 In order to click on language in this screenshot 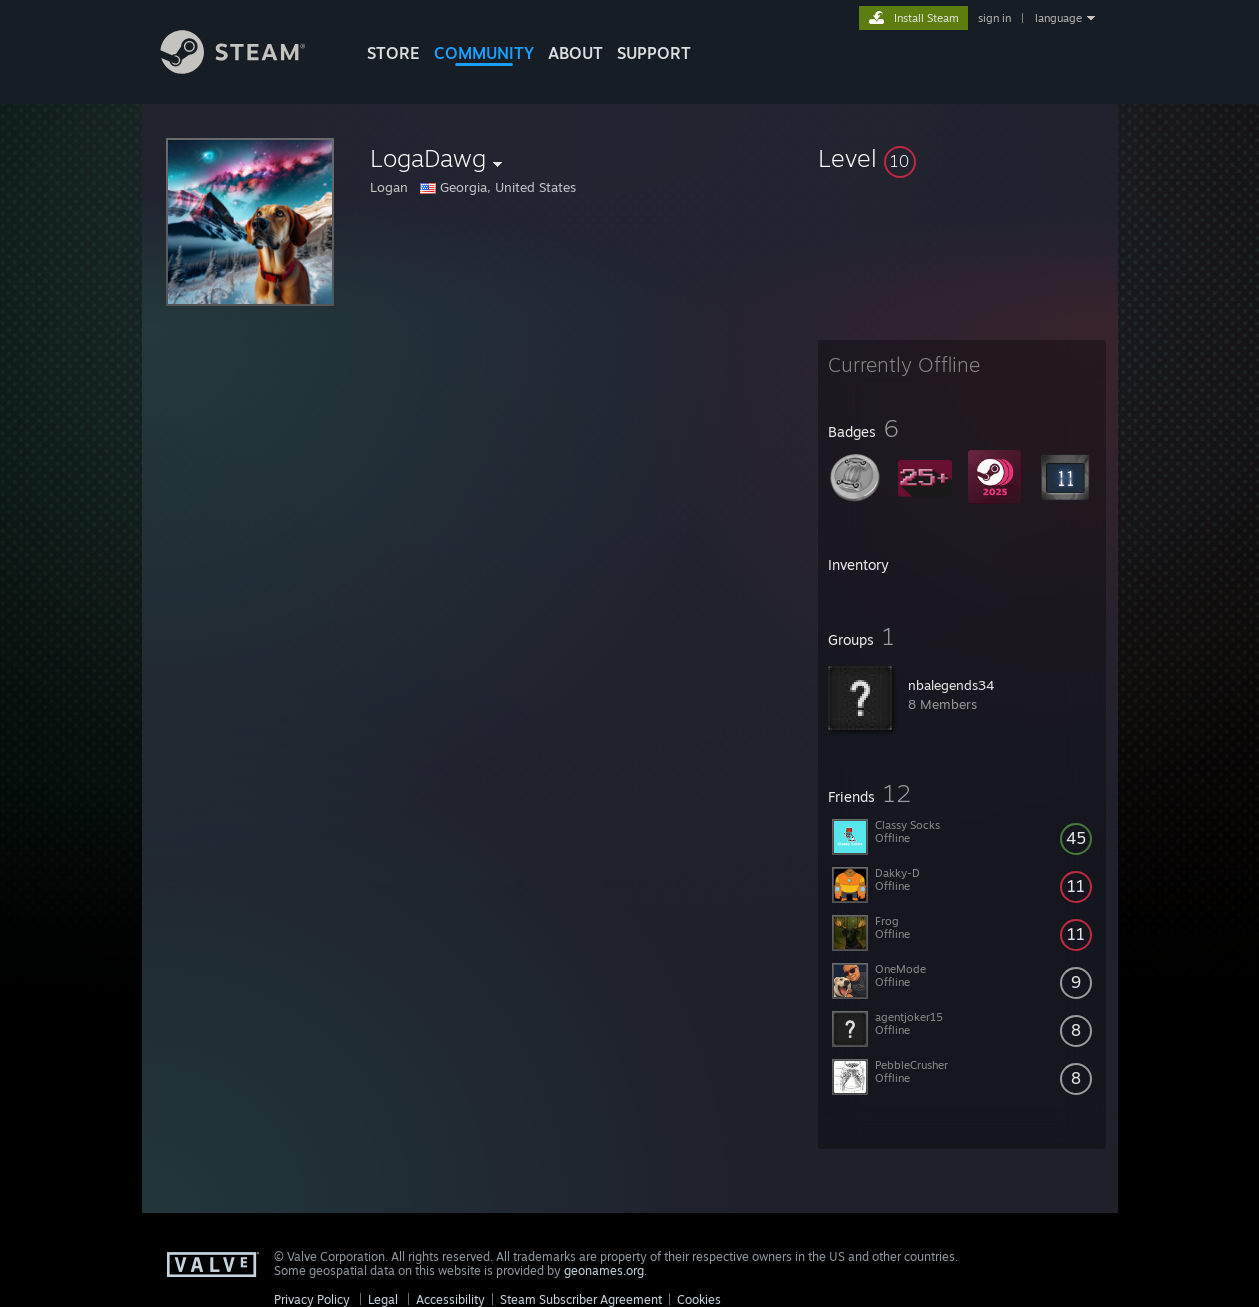, I will do `click(1058, 18)`.